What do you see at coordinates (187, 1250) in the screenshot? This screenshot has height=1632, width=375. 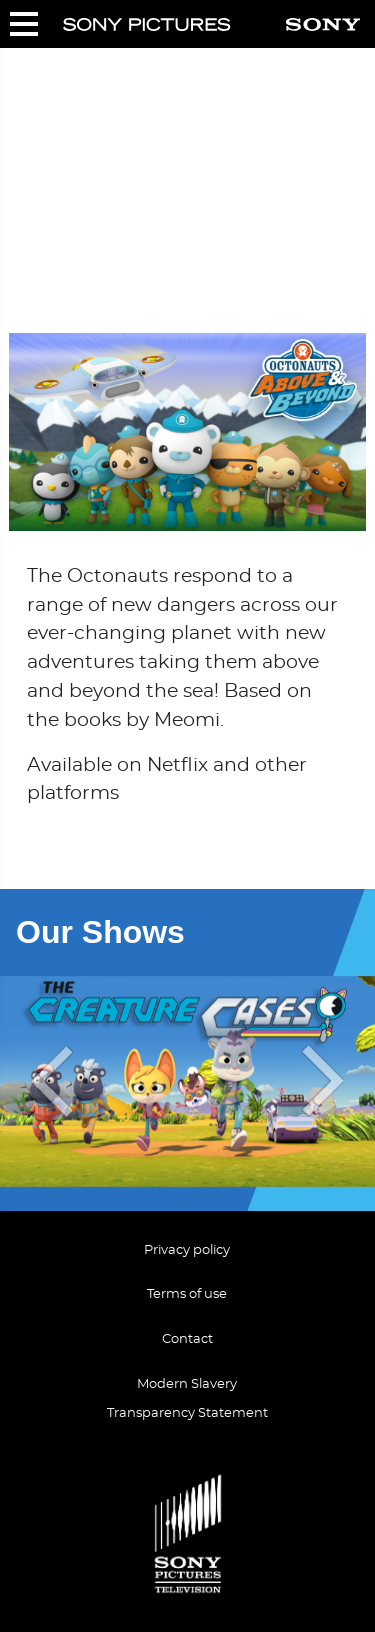 I see `Privacy policy` at bounding box center [187, 1250].